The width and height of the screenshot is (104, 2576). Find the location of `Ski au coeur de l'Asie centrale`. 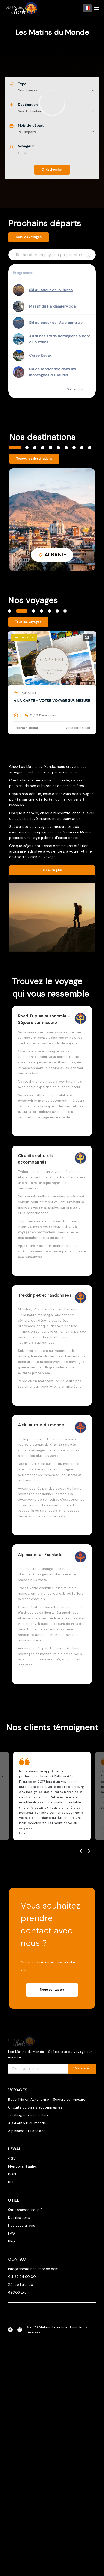

Ski au coeur de l'Asie centrale is located at coordinates (56, 322).